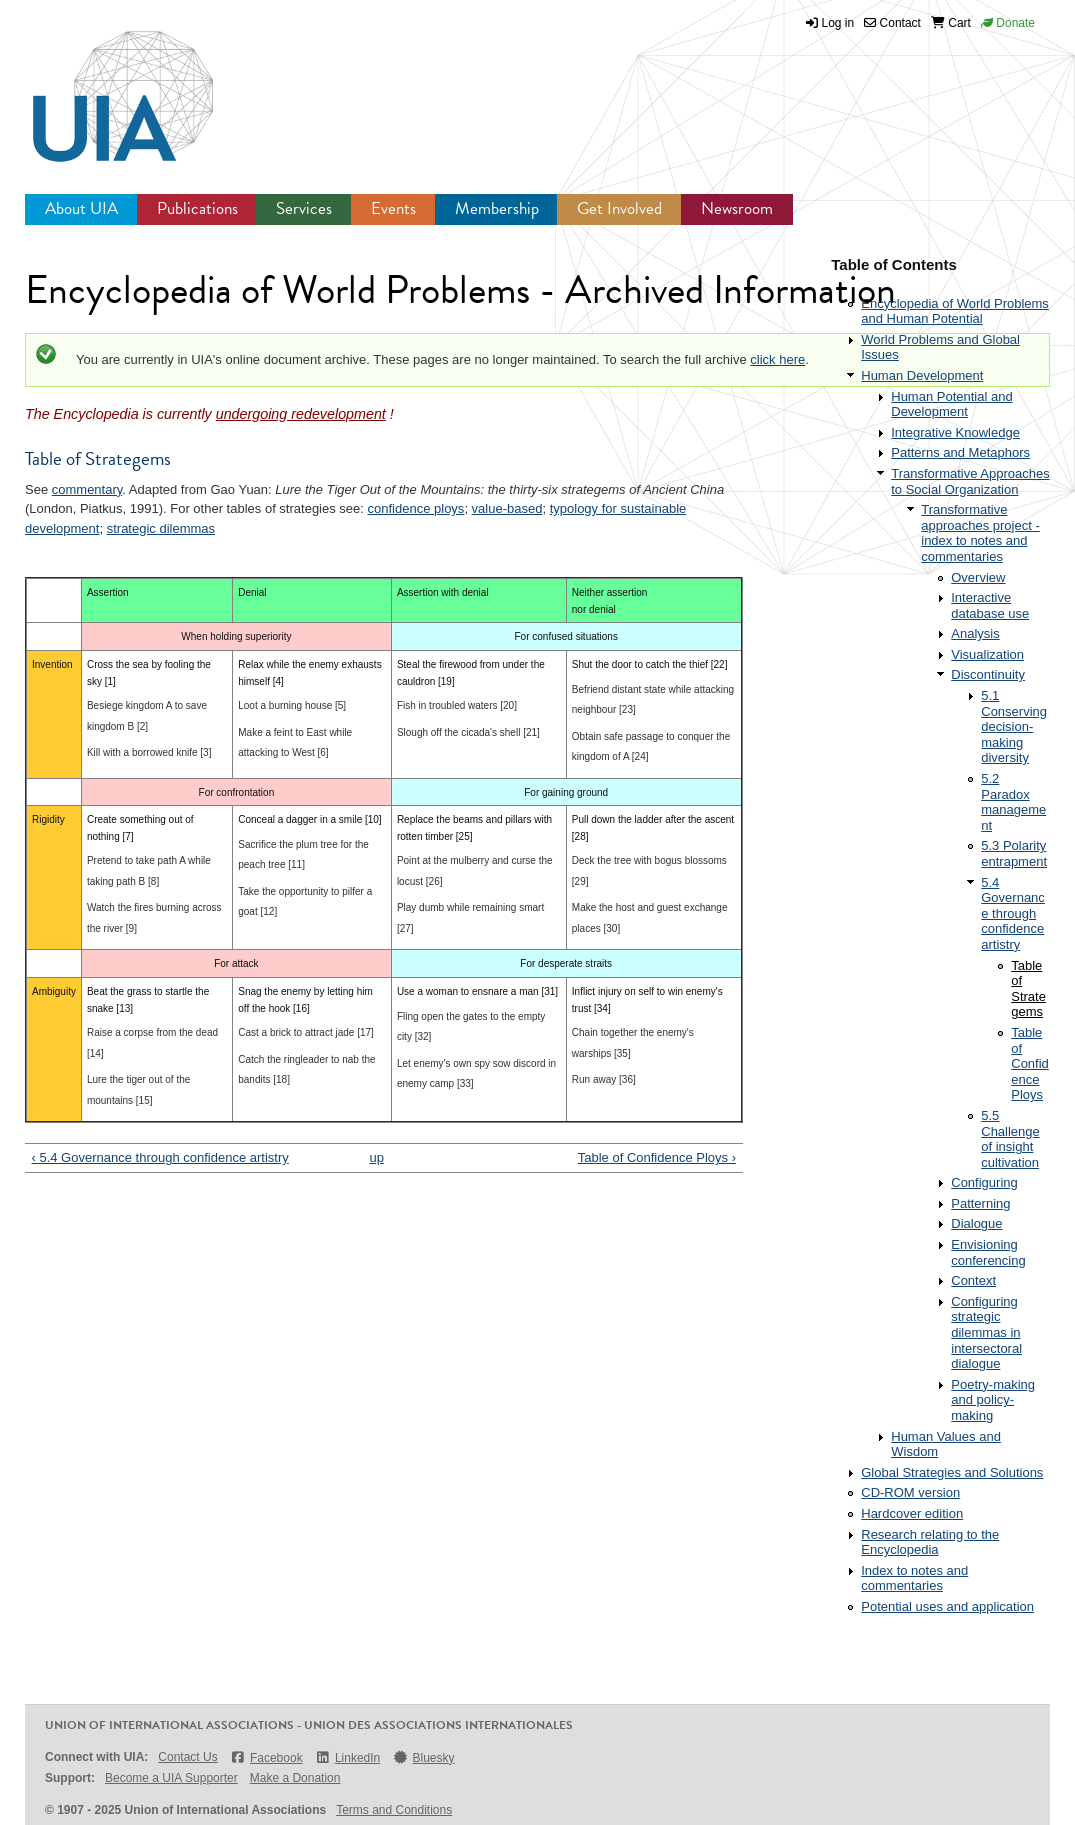  I want to click on Encyclopedia of World Problems and Human Potential, so click(955, 311).